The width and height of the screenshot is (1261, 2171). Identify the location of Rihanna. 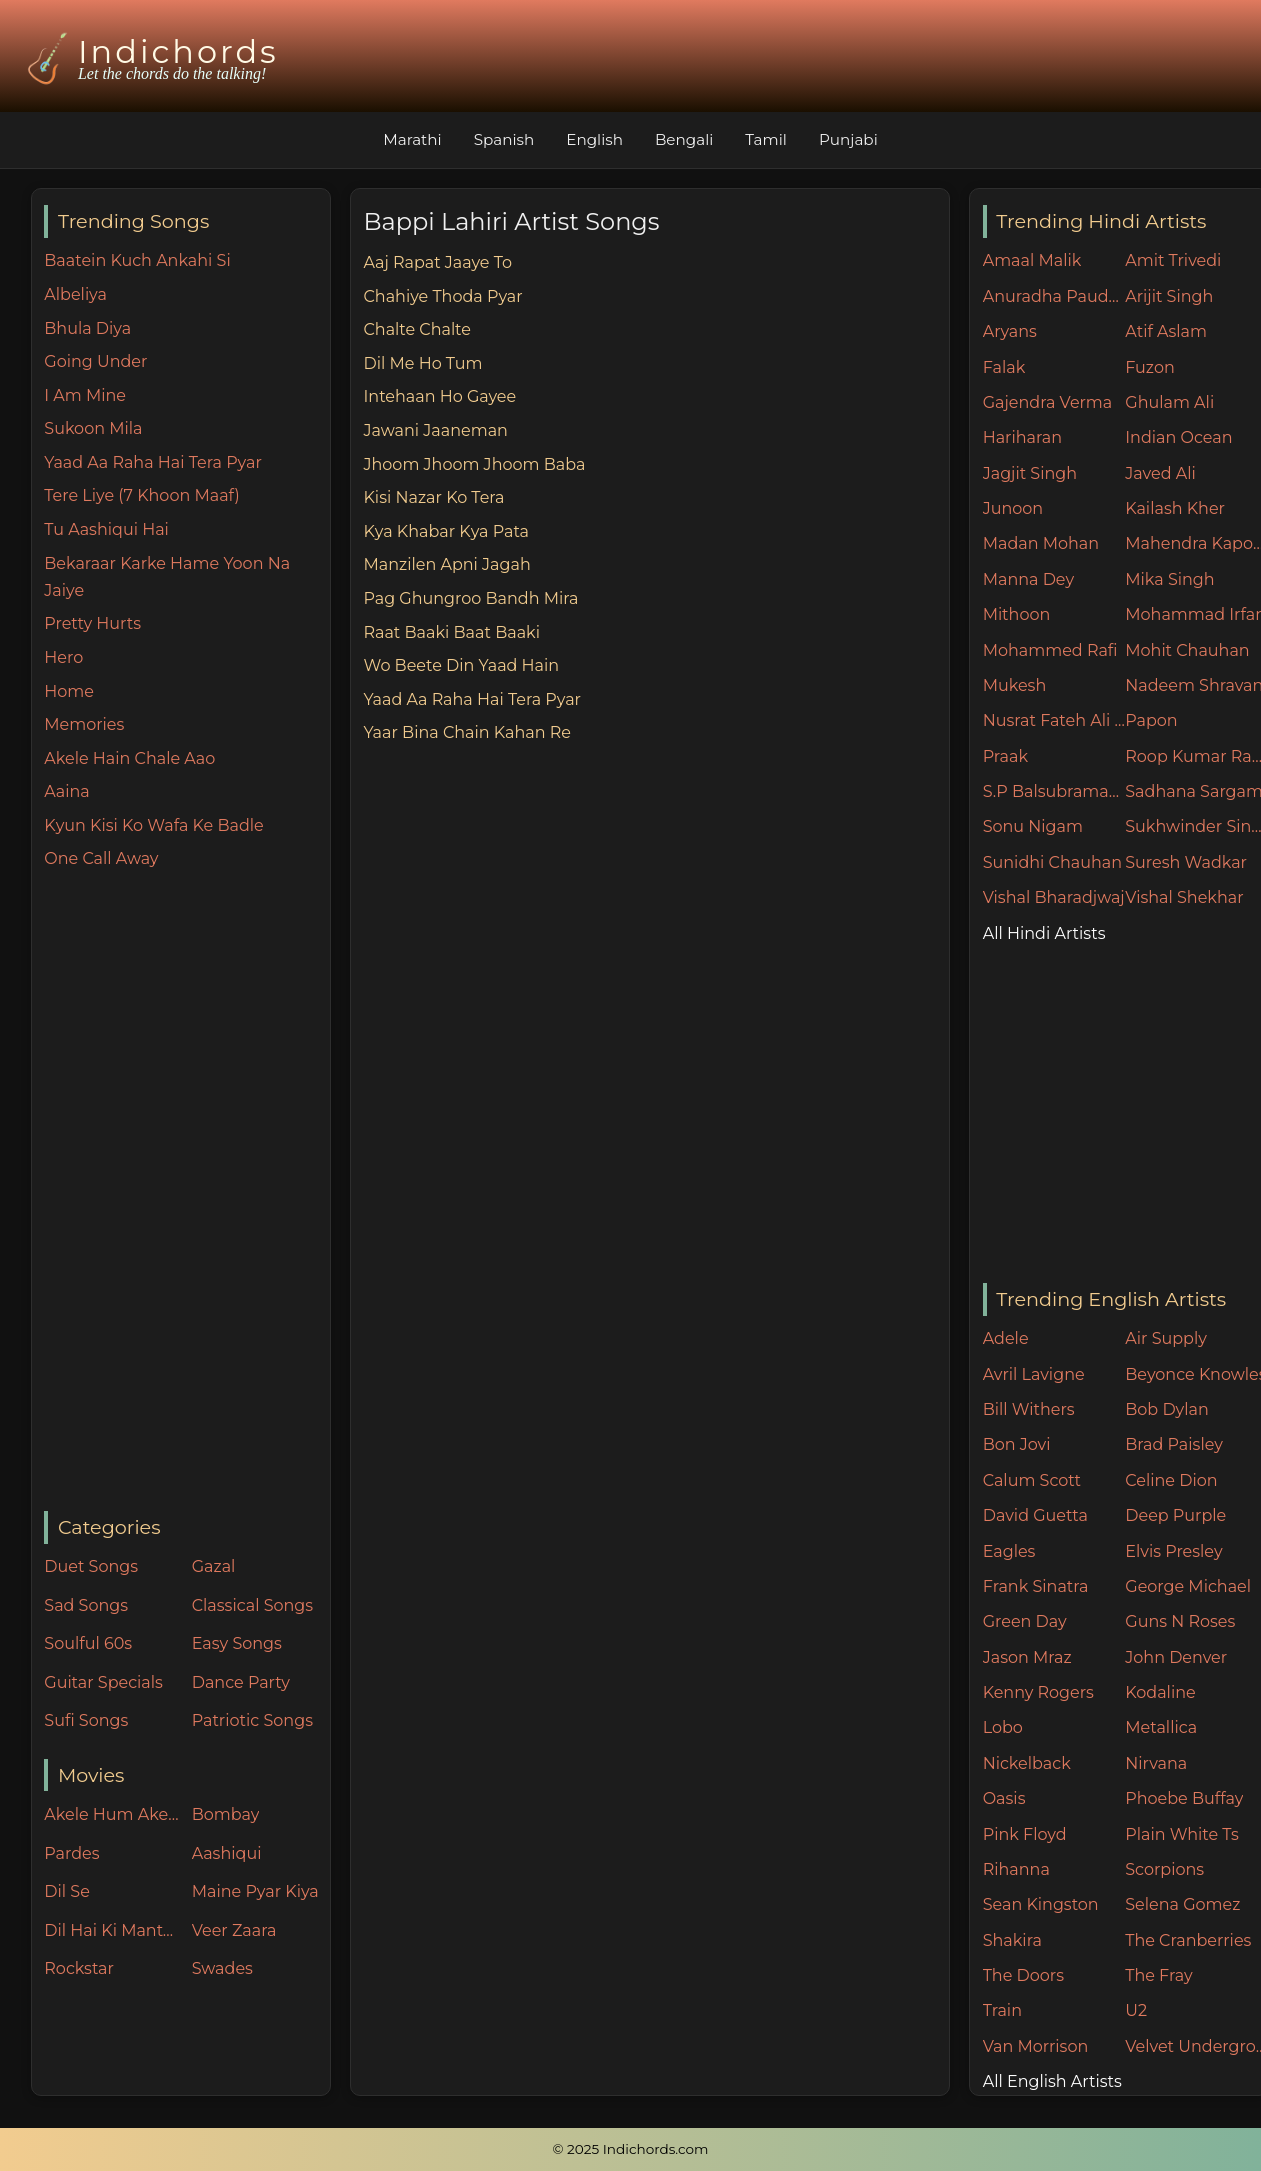
(1016, 1869).